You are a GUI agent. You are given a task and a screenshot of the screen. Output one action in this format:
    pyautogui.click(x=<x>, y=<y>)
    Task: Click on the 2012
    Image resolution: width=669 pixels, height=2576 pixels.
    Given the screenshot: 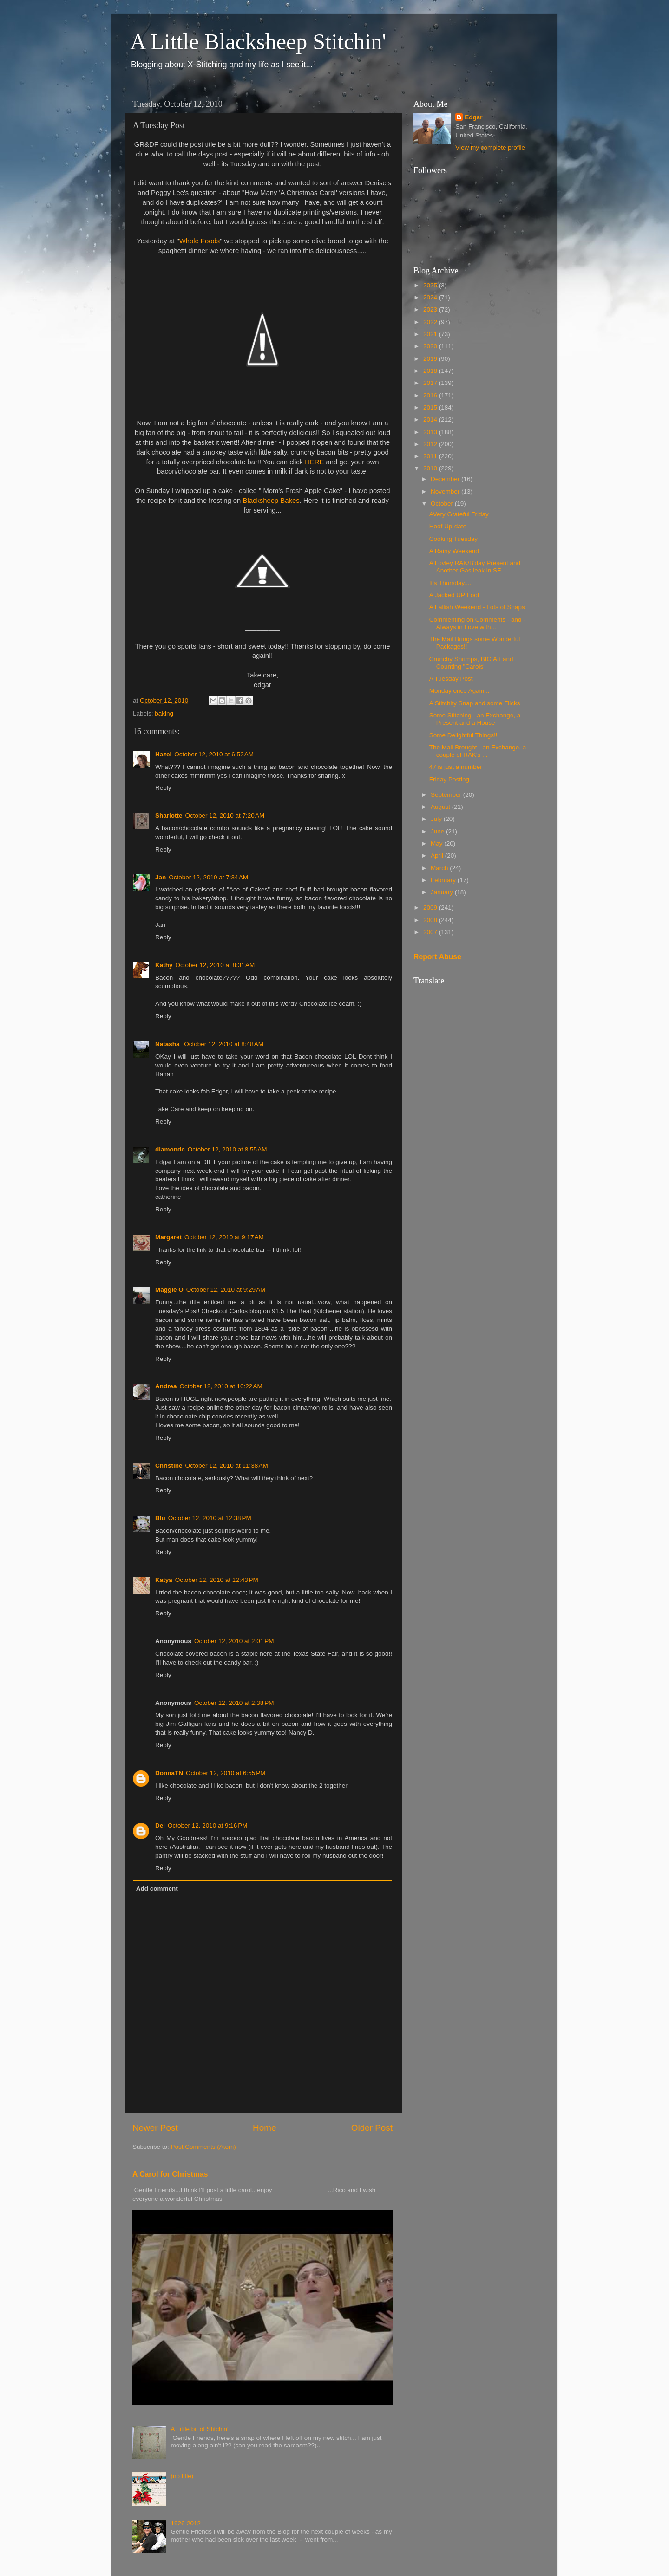 What is the action you would take?
    pyautogui.click(x=431, y=444)
    